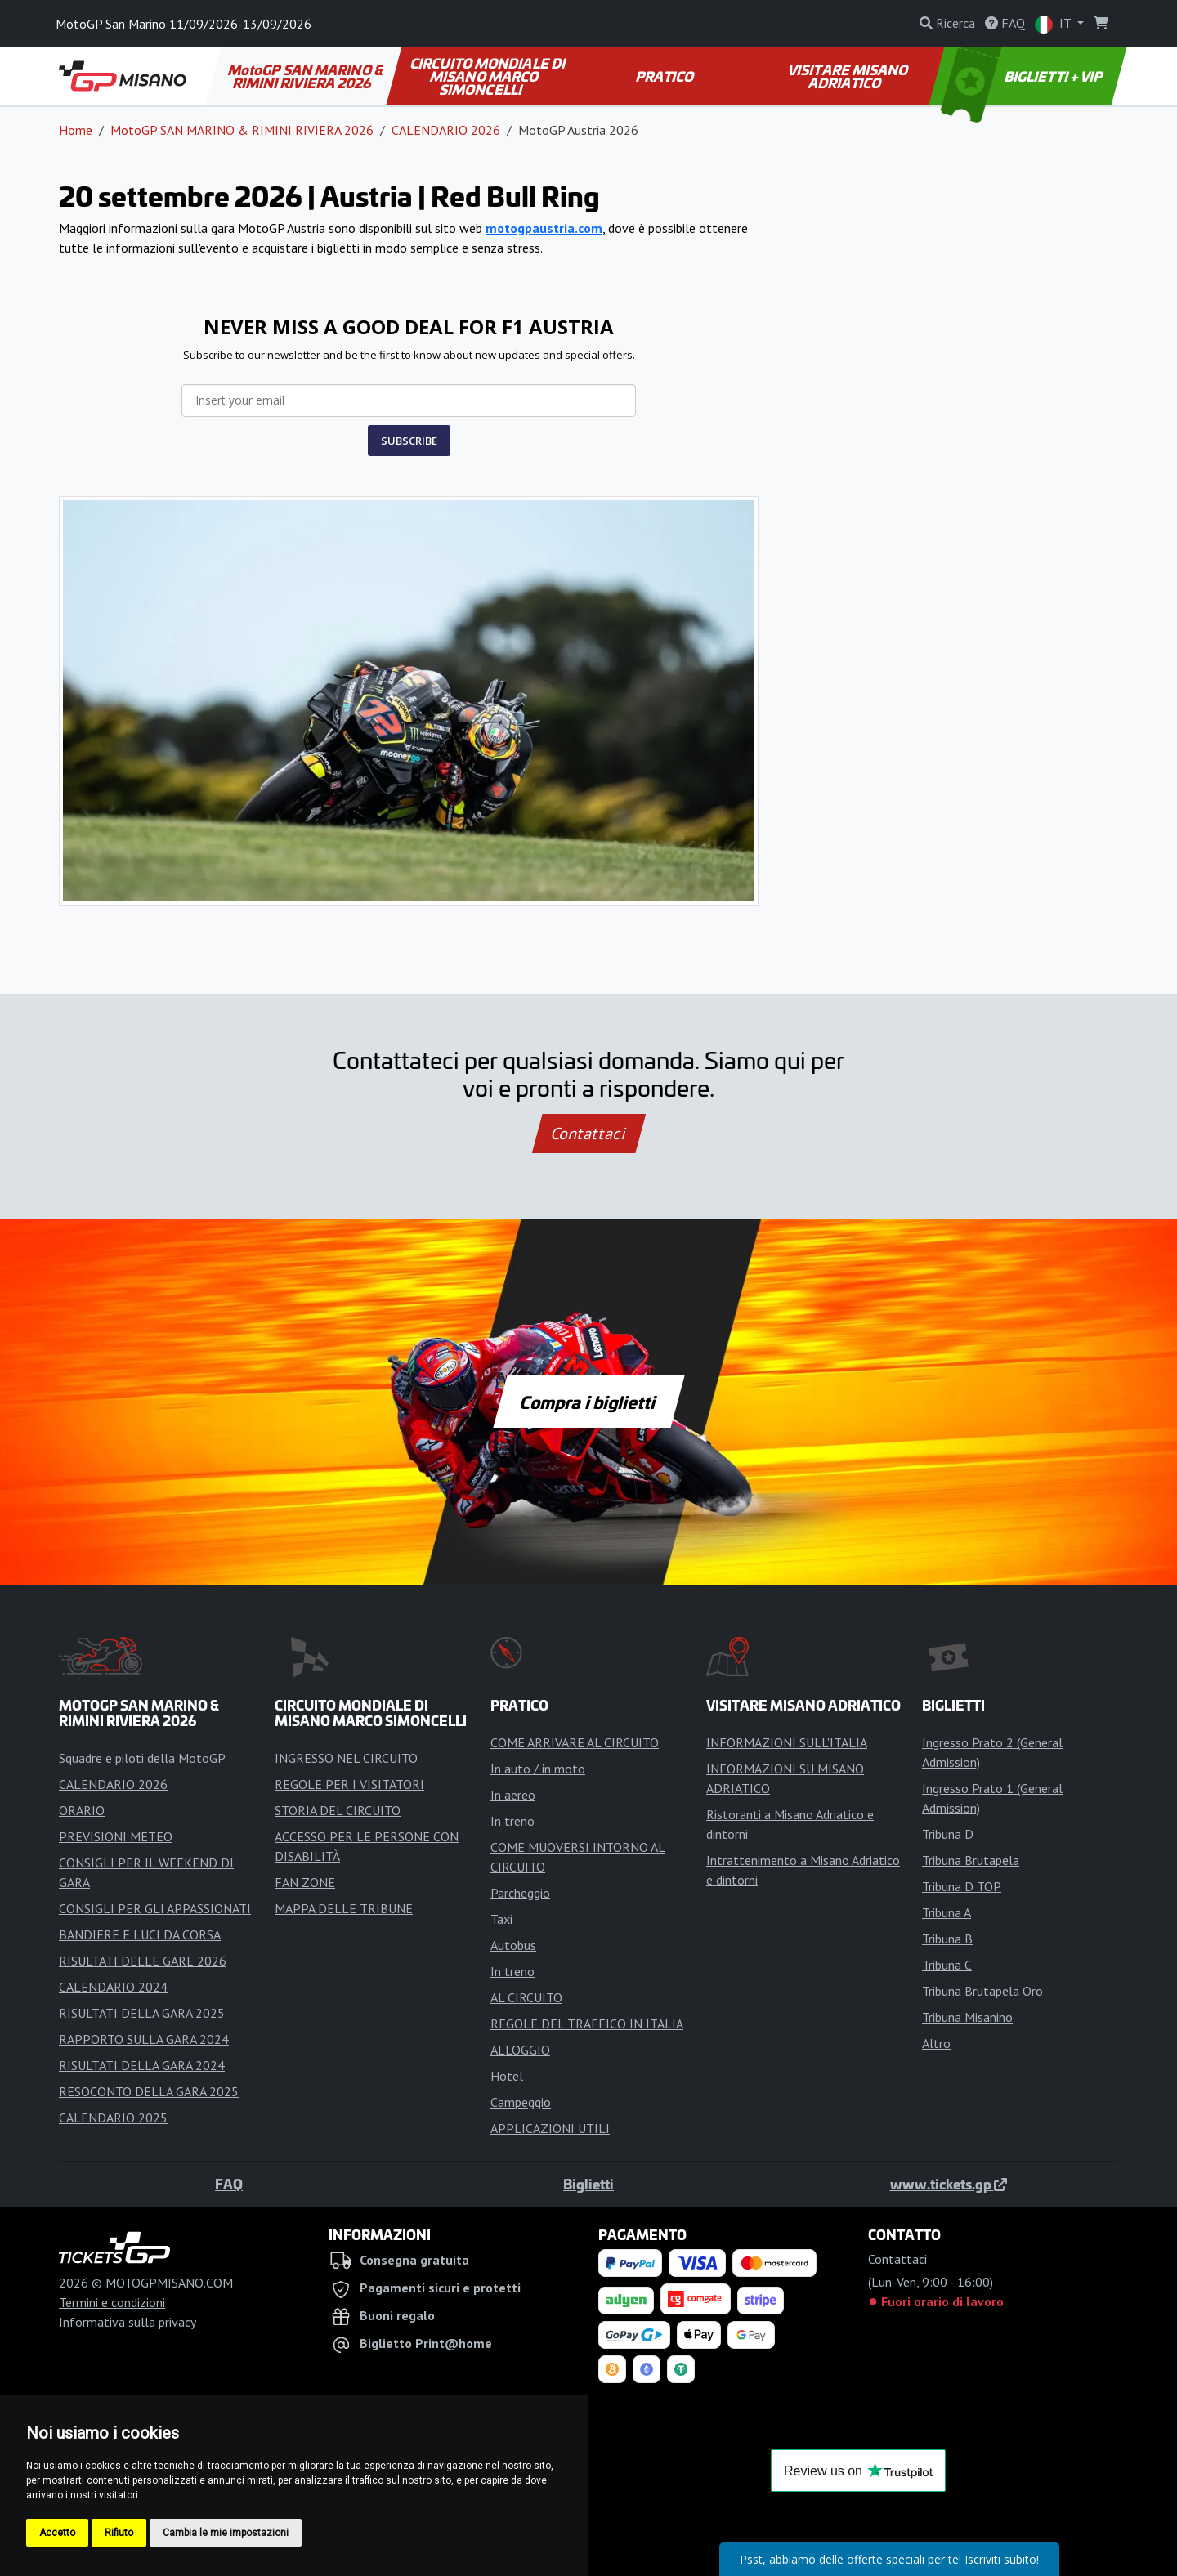 The width and height of the screenshot is (1177, 2576). Describe the element at coordinates (526, 1997) in the screenshot. I see `AL CIRCUITO` at that location.